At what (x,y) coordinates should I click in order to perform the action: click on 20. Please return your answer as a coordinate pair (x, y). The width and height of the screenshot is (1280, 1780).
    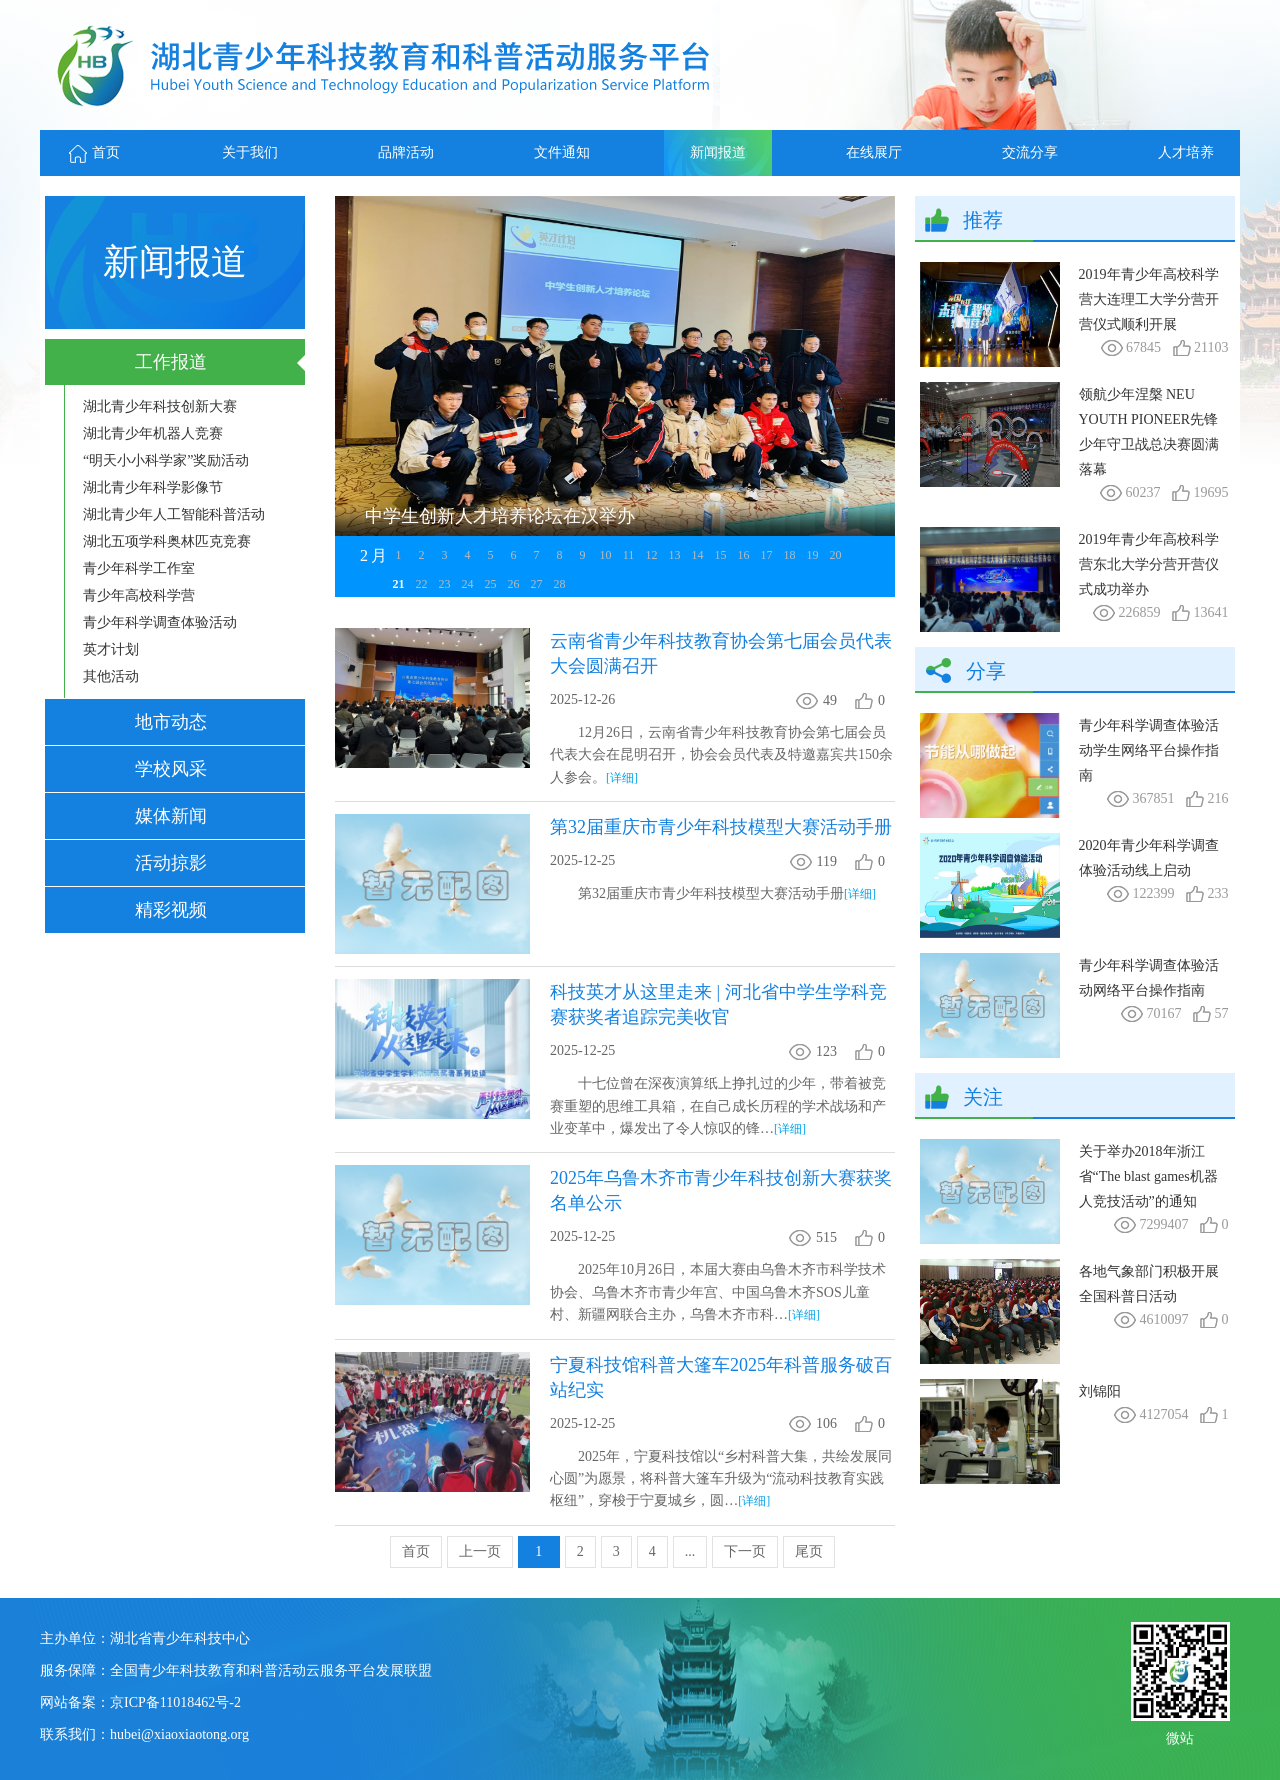
    Looking at the image, I should click on (836, 555).